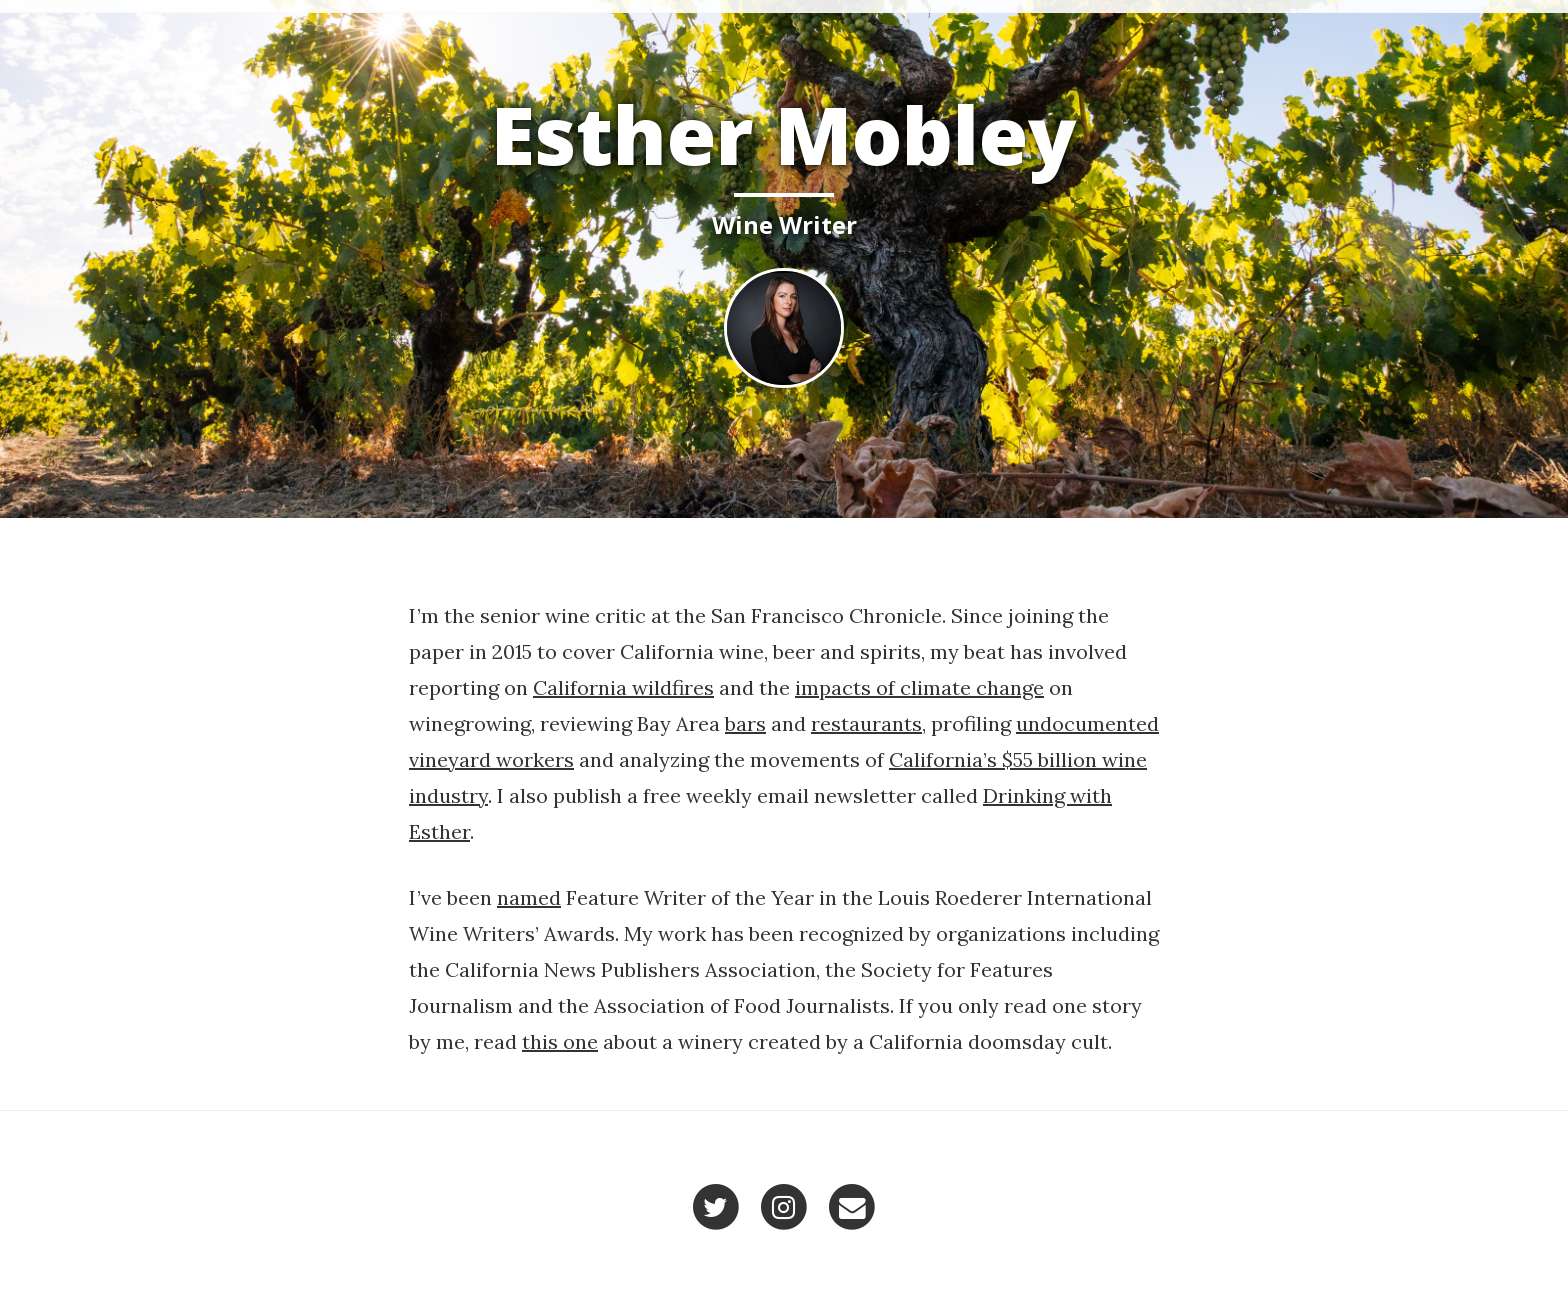 The image size is (1568, 1300). I want to click on this one, so click(560, 1041).